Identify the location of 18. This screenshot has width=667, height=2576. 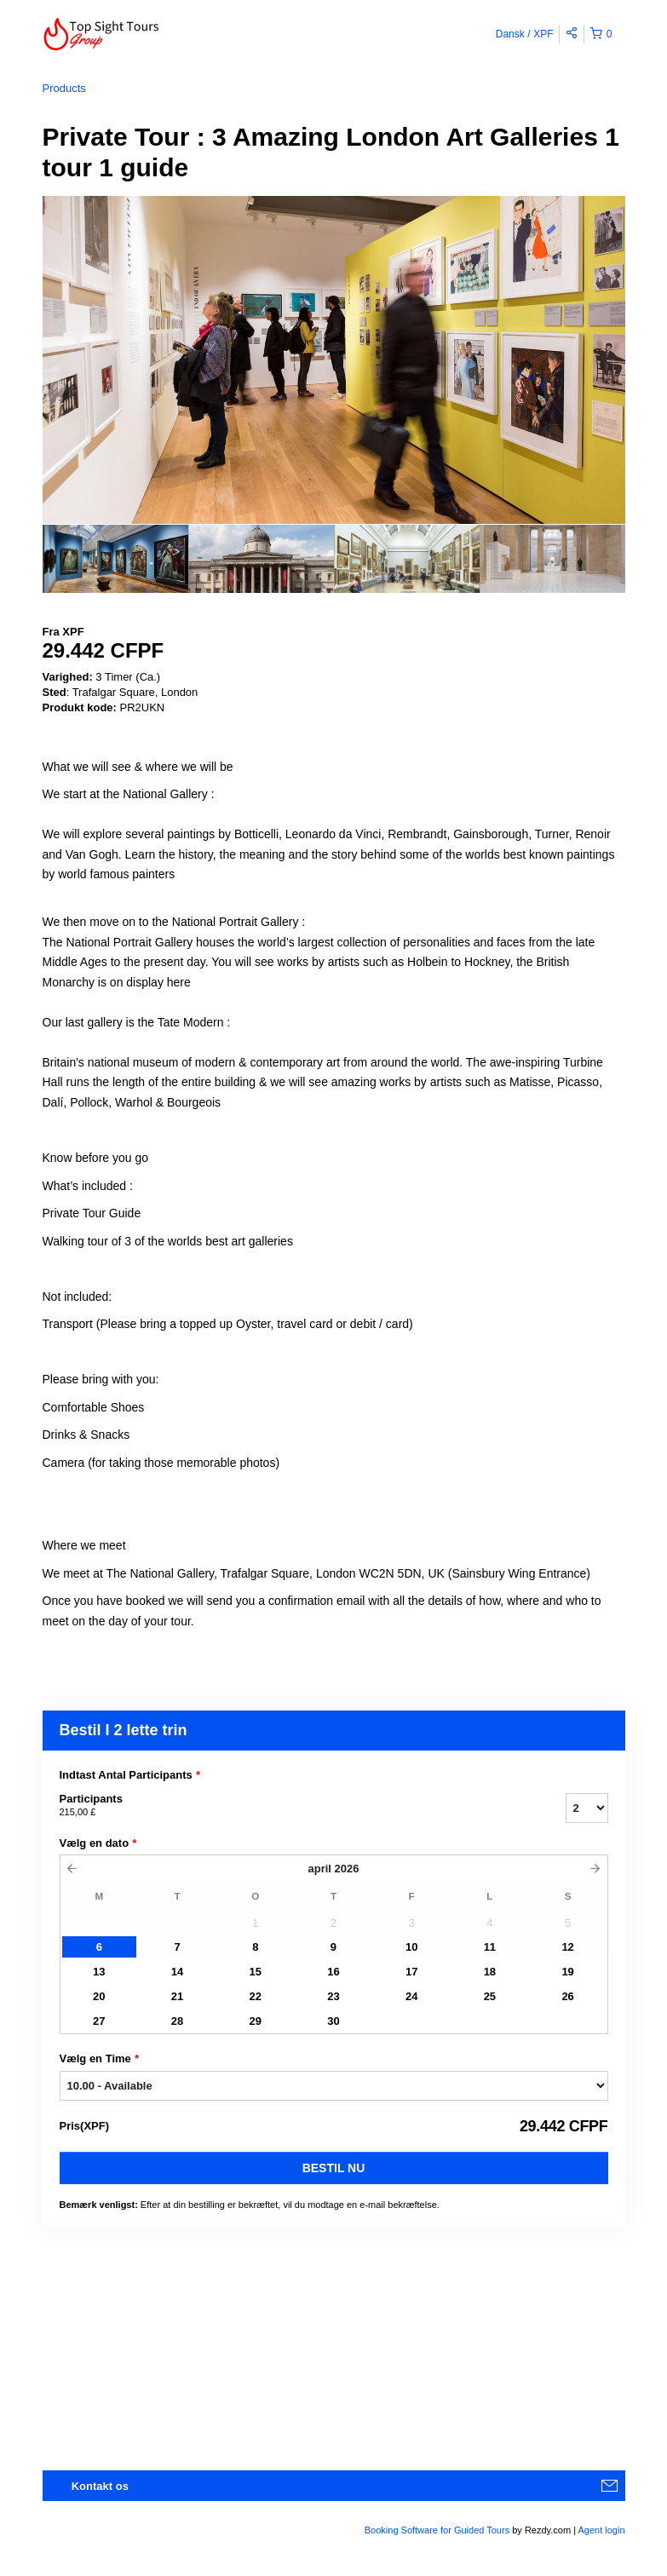
(490, 1971).